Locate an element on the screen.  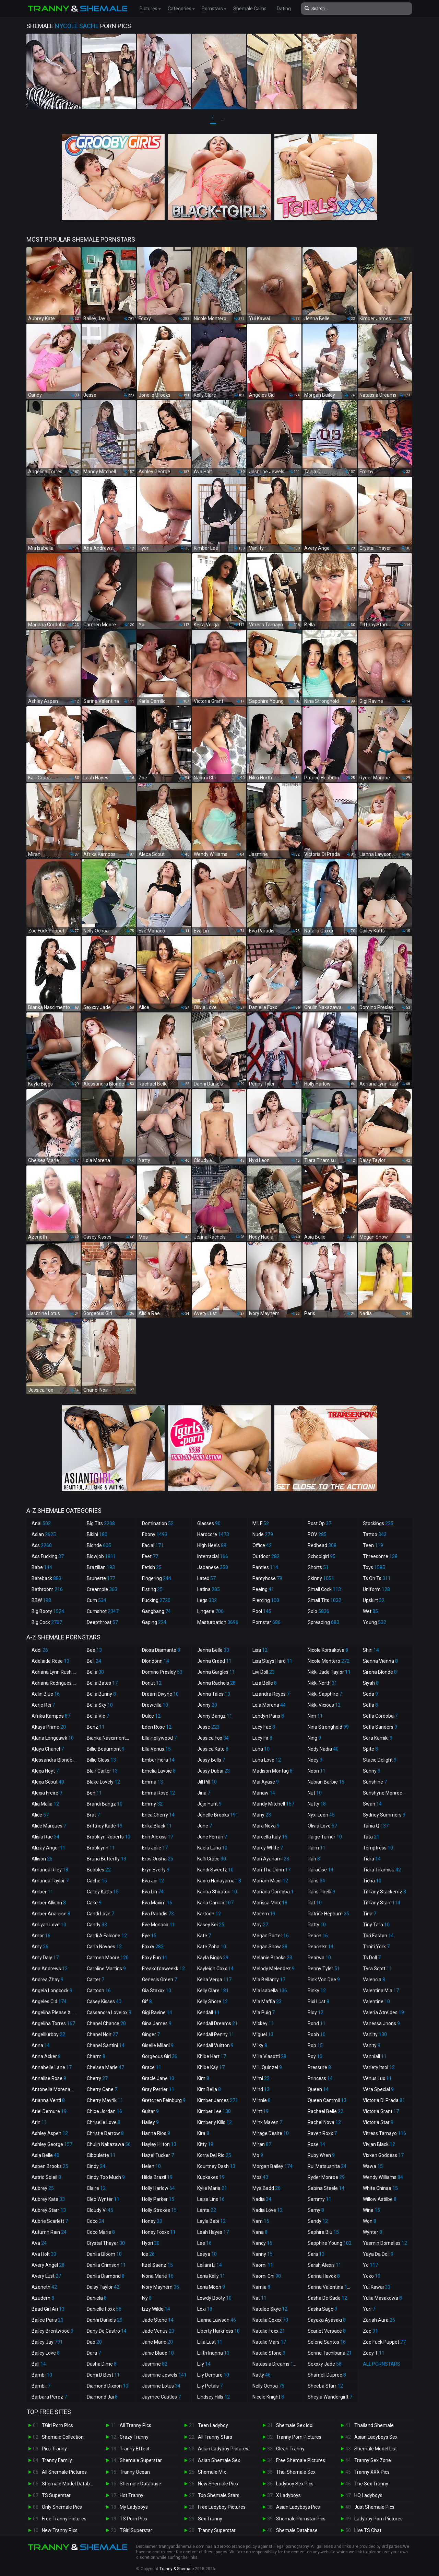
Cache is located at coordinates (97, 1880).